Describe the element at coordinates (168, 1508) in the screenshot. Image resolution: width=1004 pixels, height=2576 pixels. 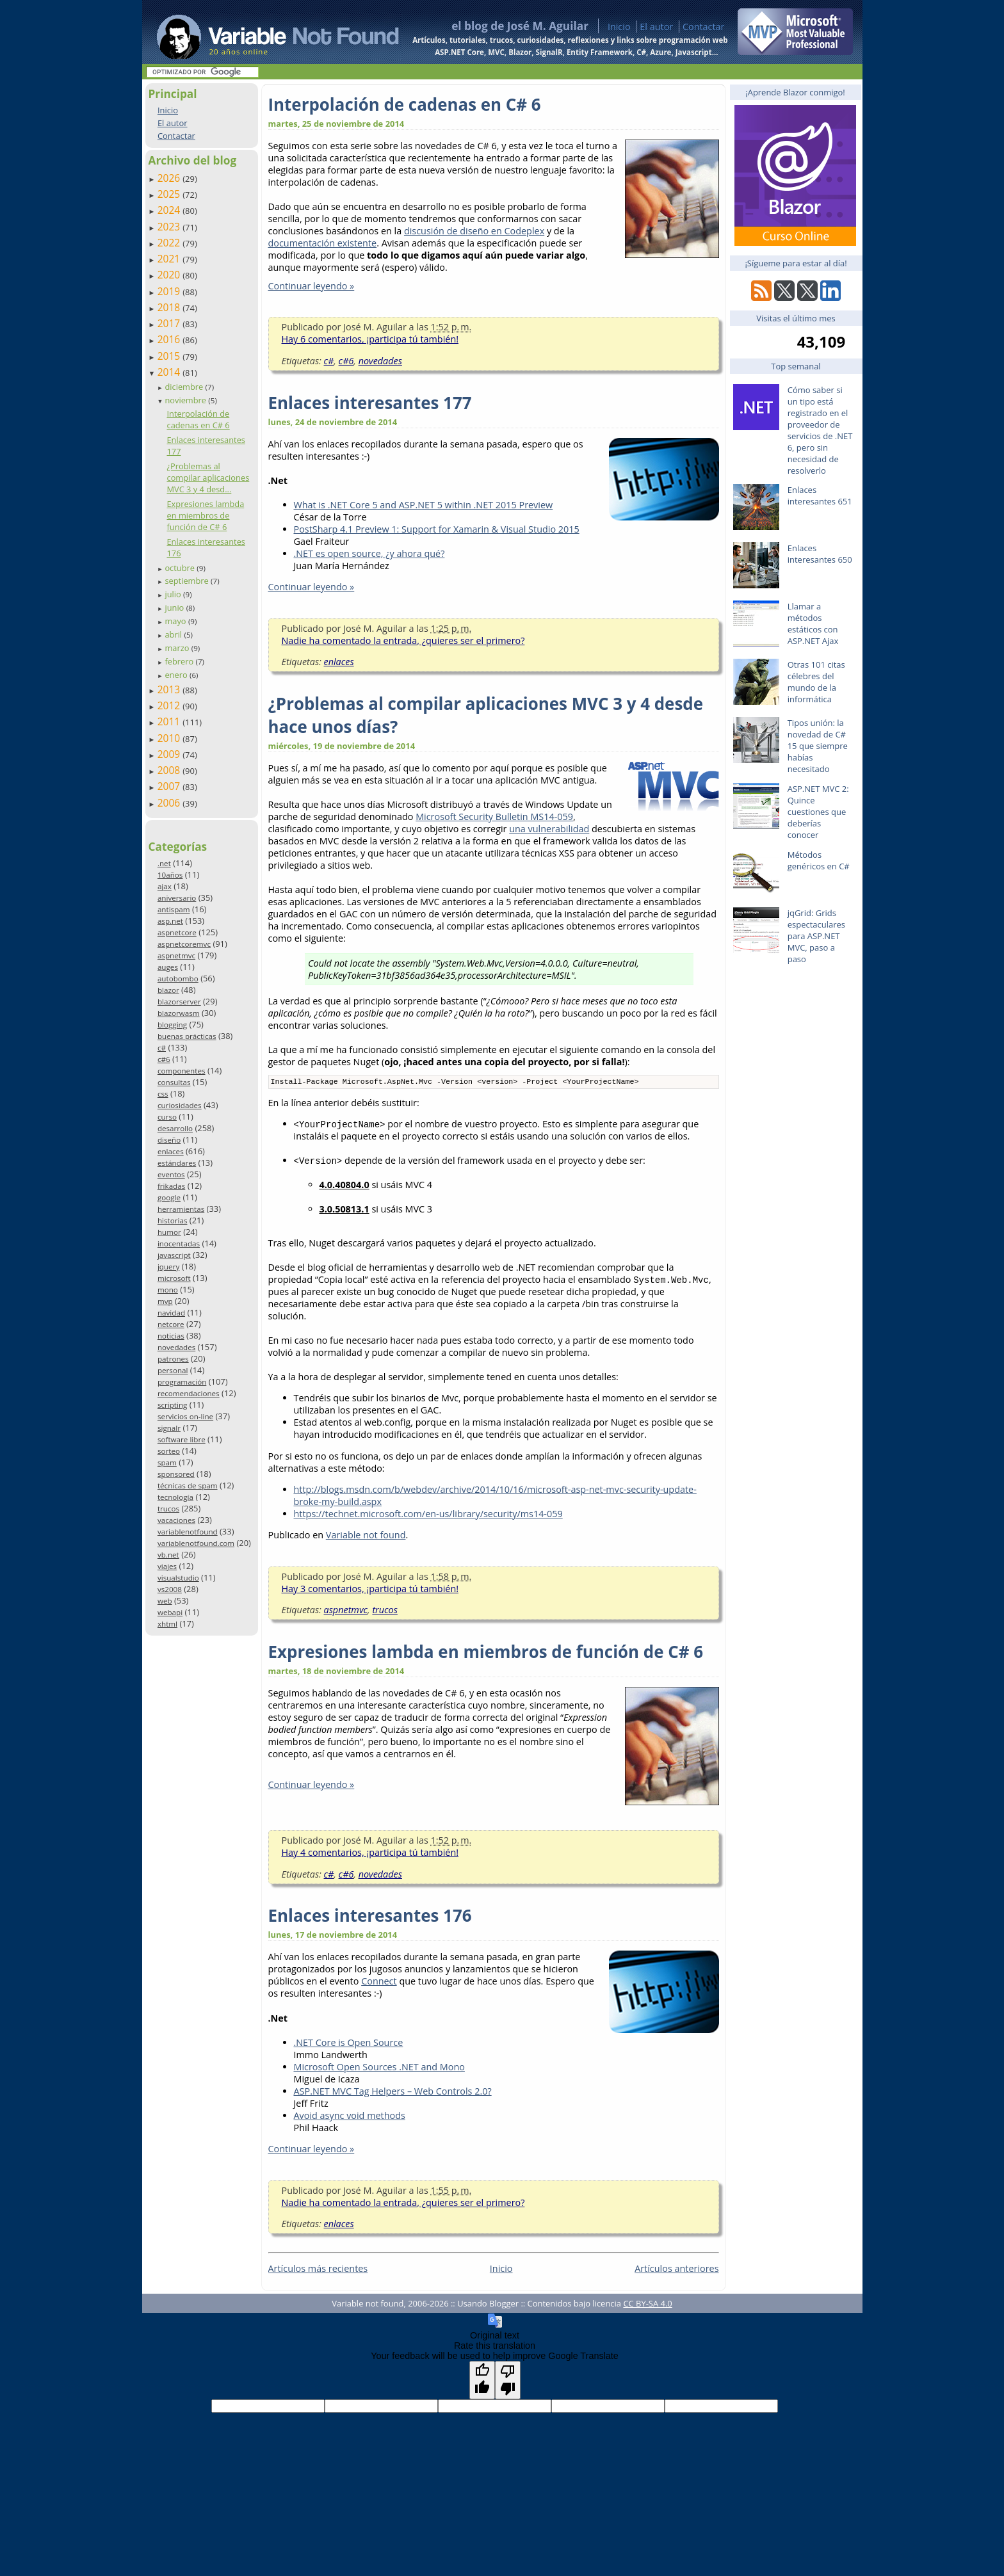
I see `trucos` at that location.